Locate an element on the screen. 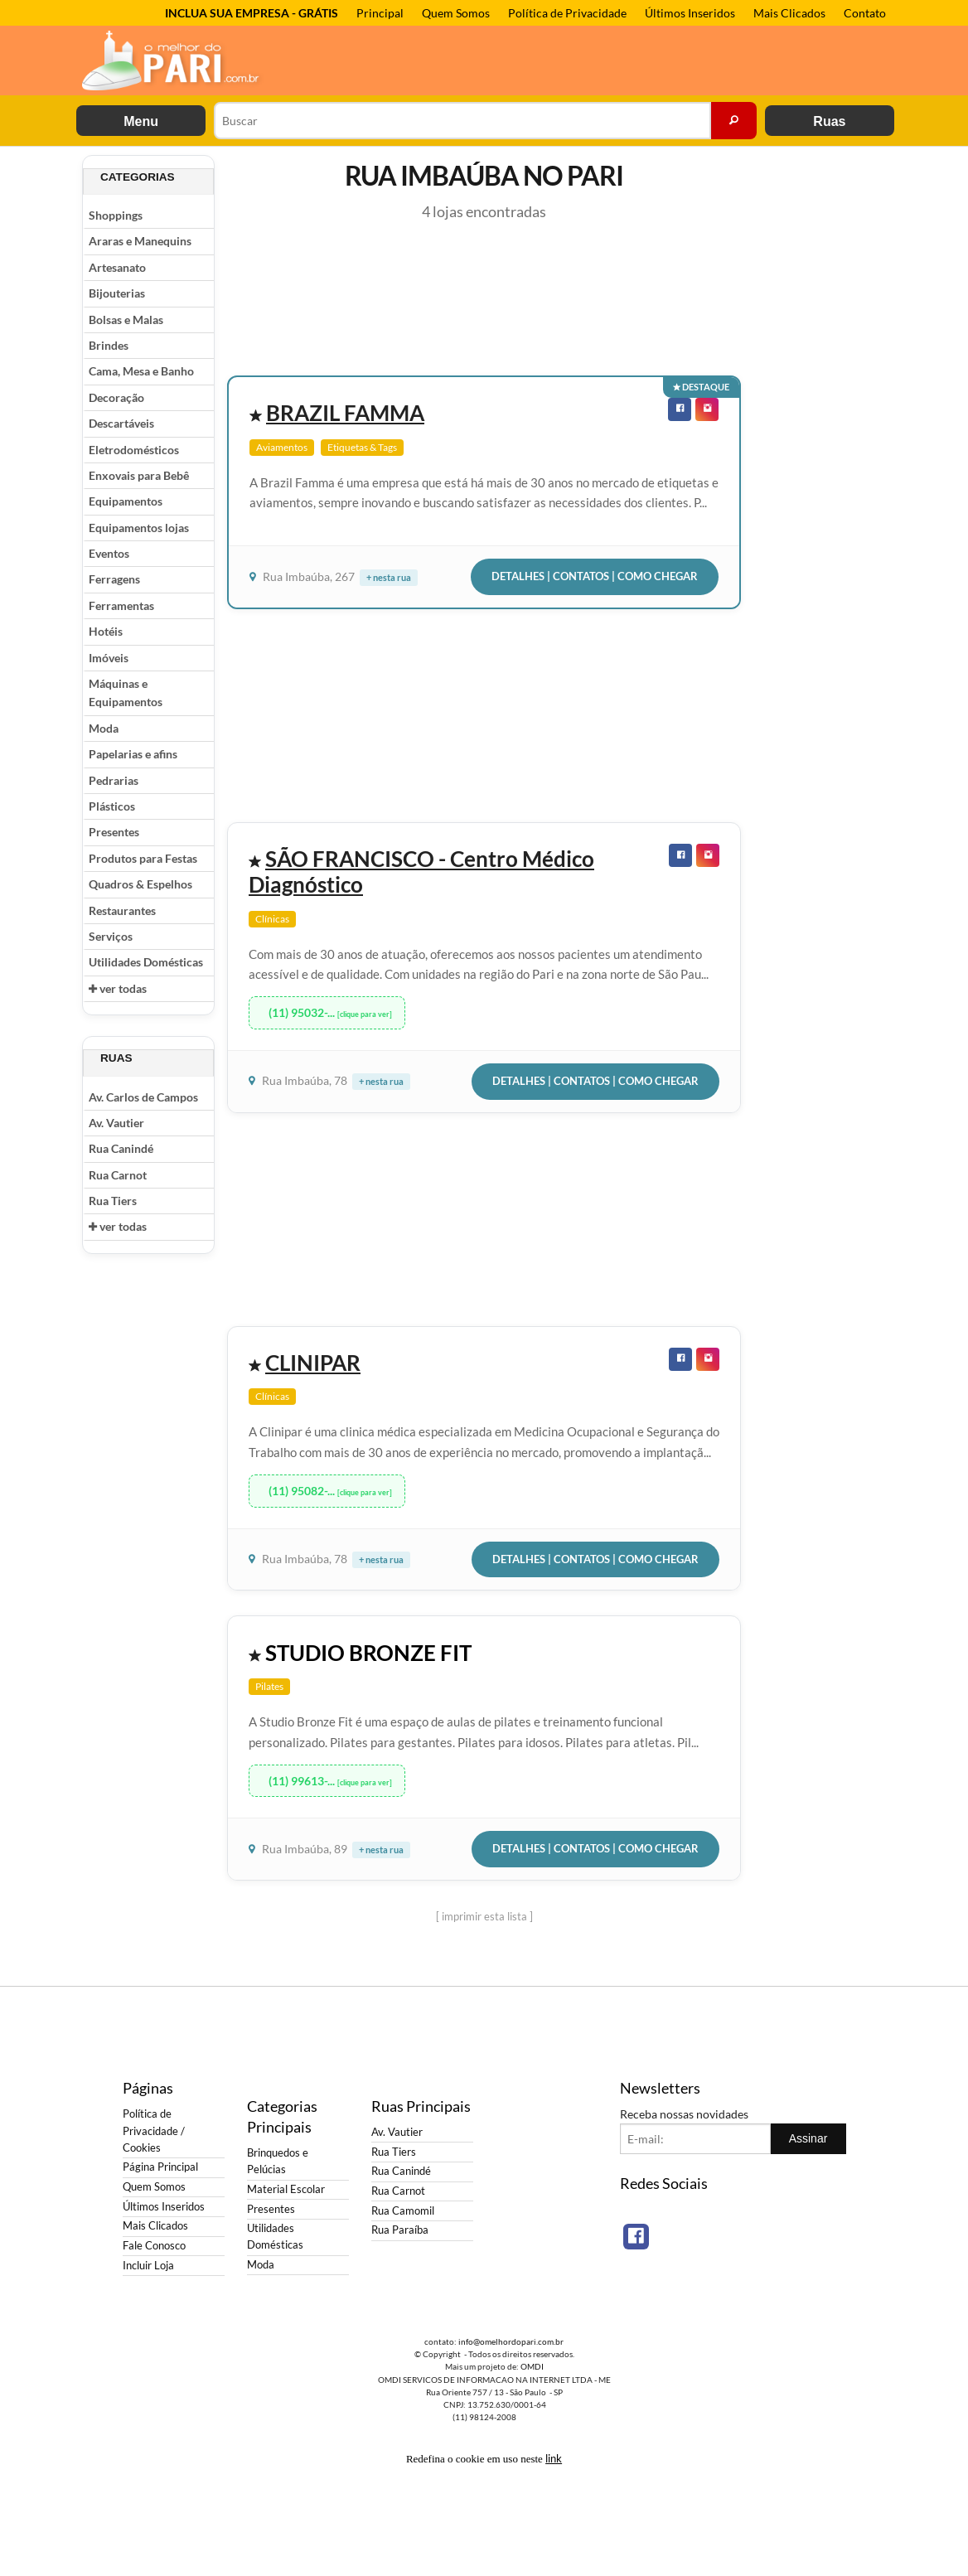  Etiquetas & Tags is located at coordinates (362, 447).